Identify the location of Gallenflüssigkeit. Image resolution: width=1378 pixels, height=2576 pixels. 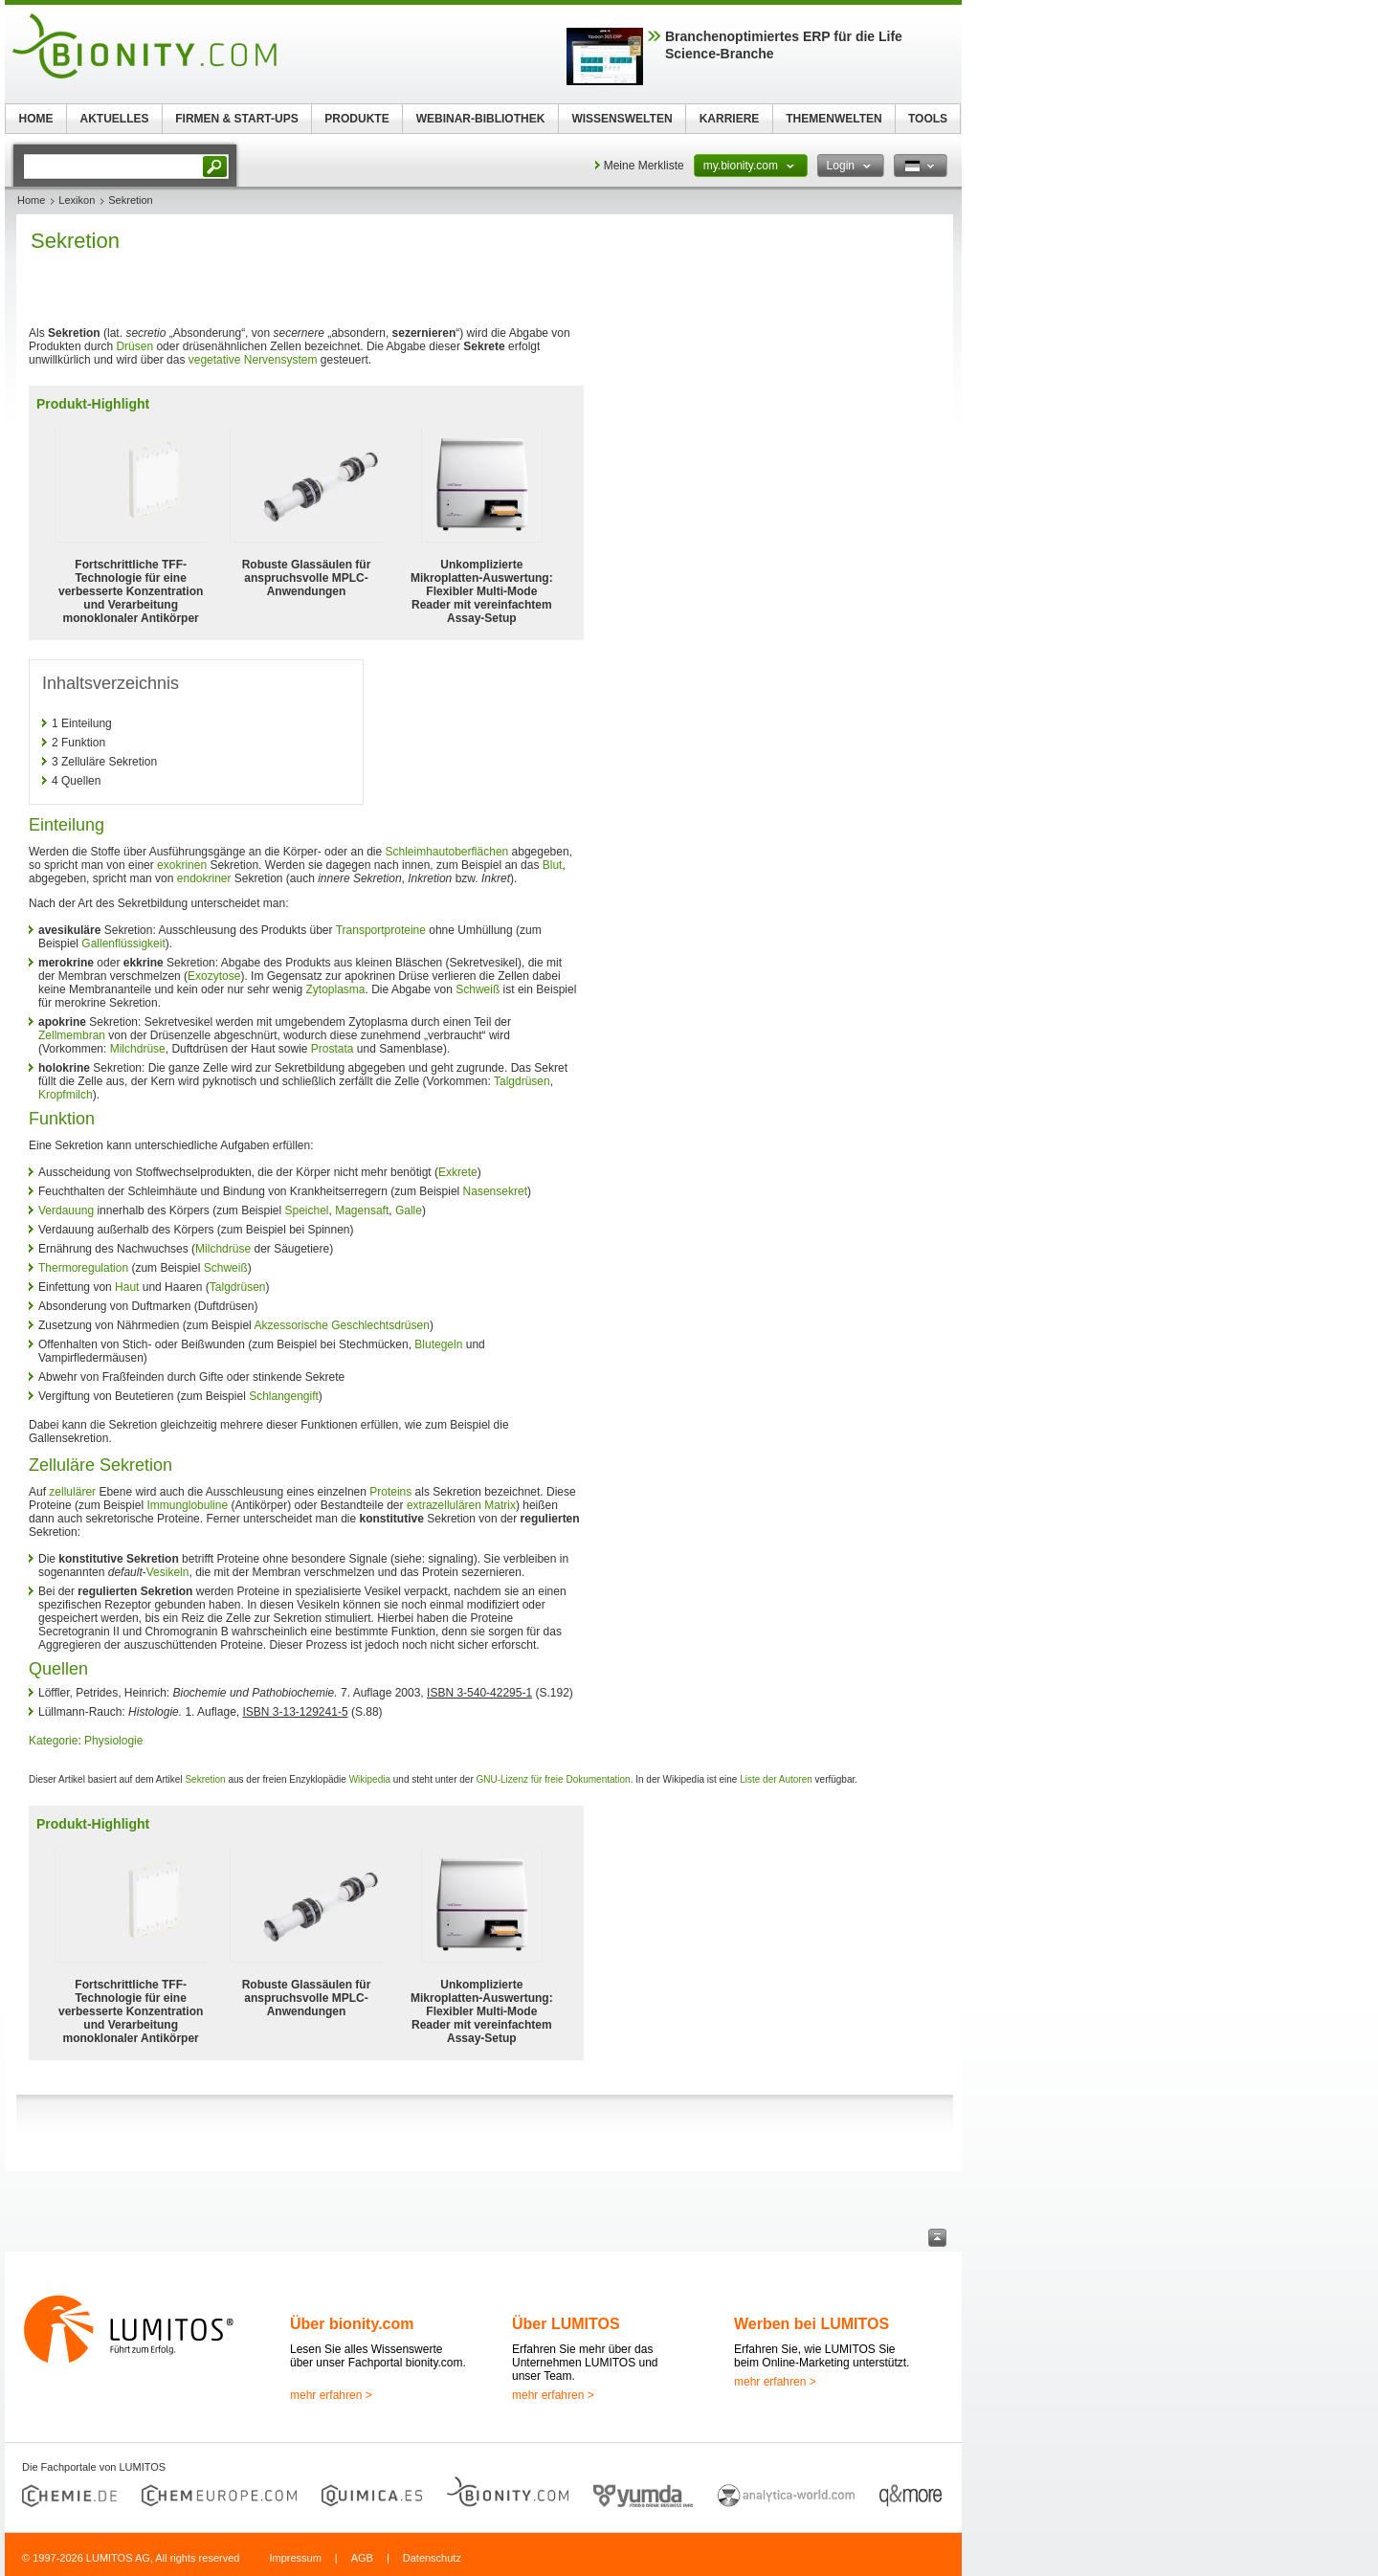
(123, 943).